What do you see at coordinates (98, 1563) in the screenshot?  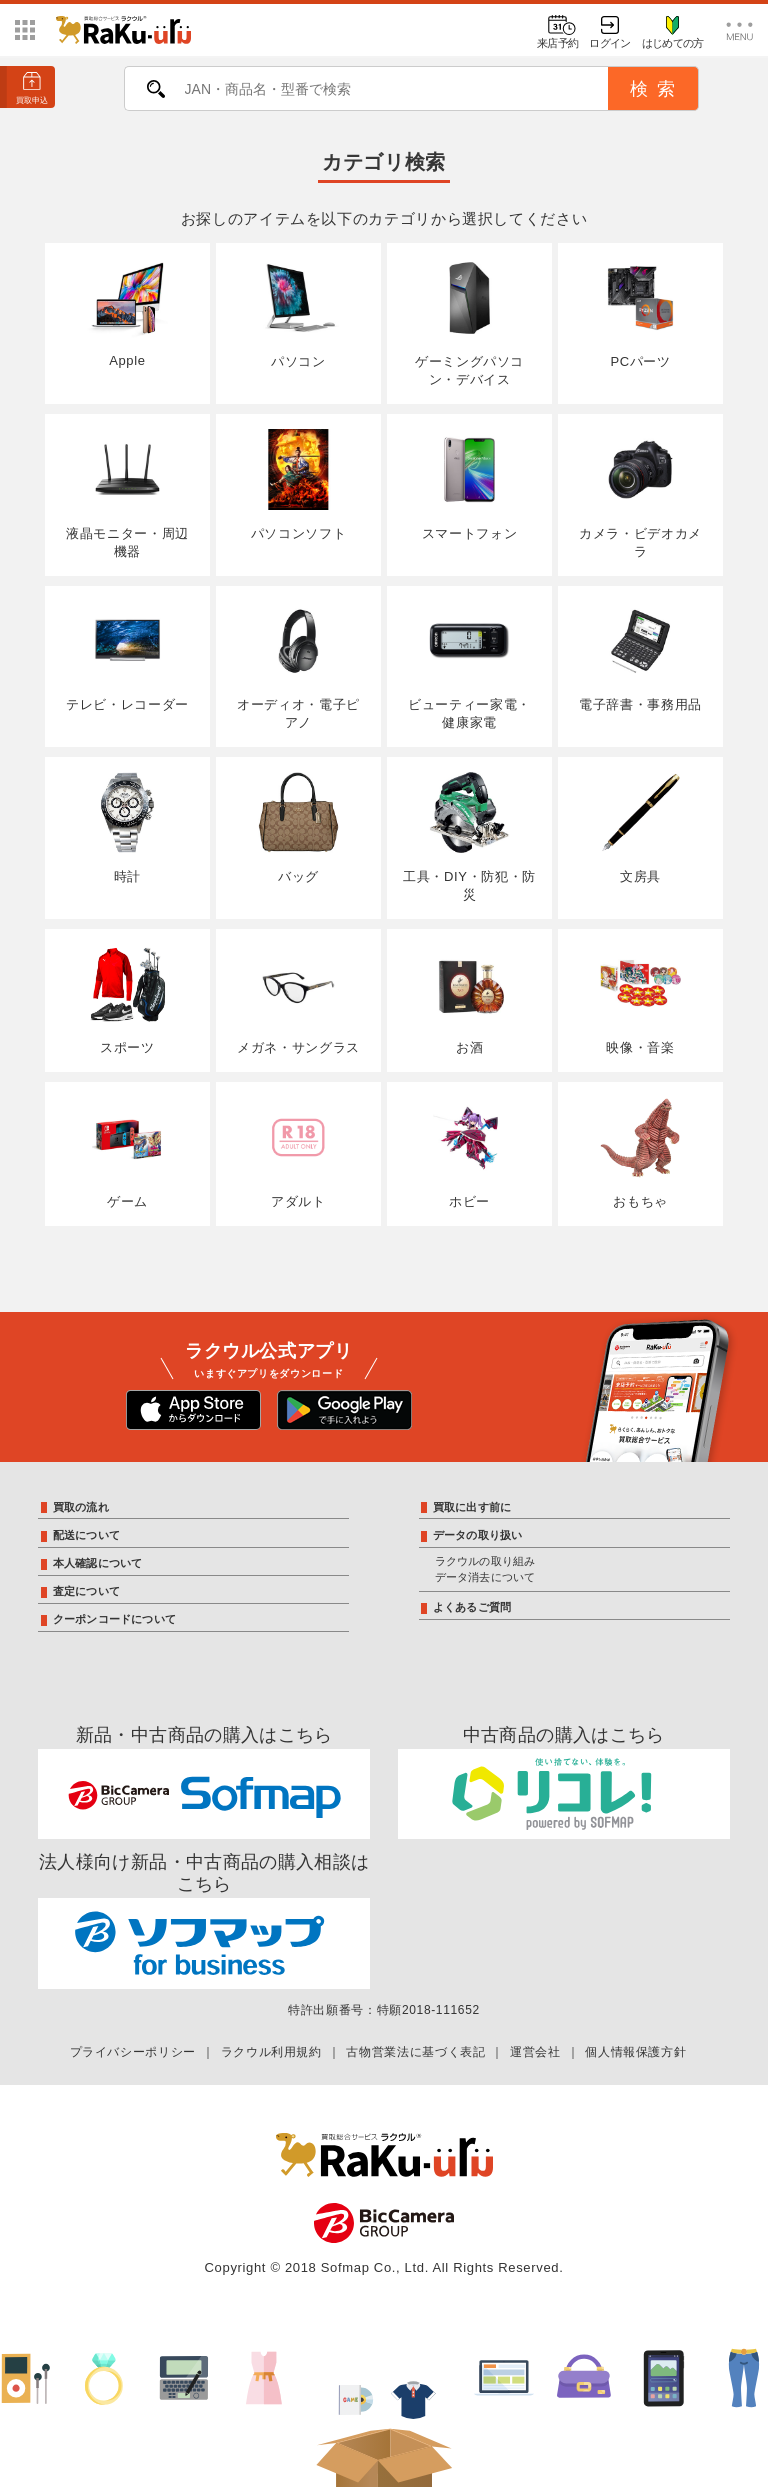 I see `本人確認について` at bounding box center [98, 1563].